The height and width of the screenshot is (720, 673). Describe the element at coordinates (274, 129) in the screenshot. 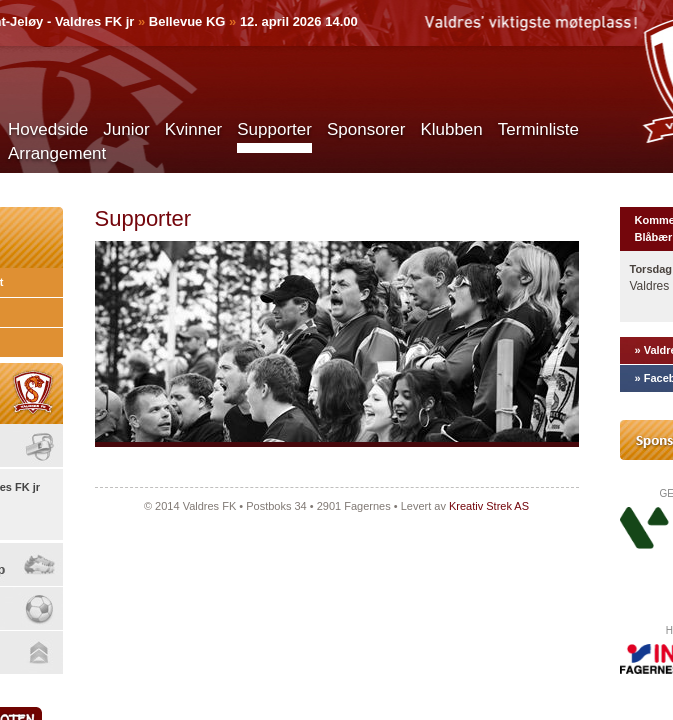

I see `Supporter` at that location.